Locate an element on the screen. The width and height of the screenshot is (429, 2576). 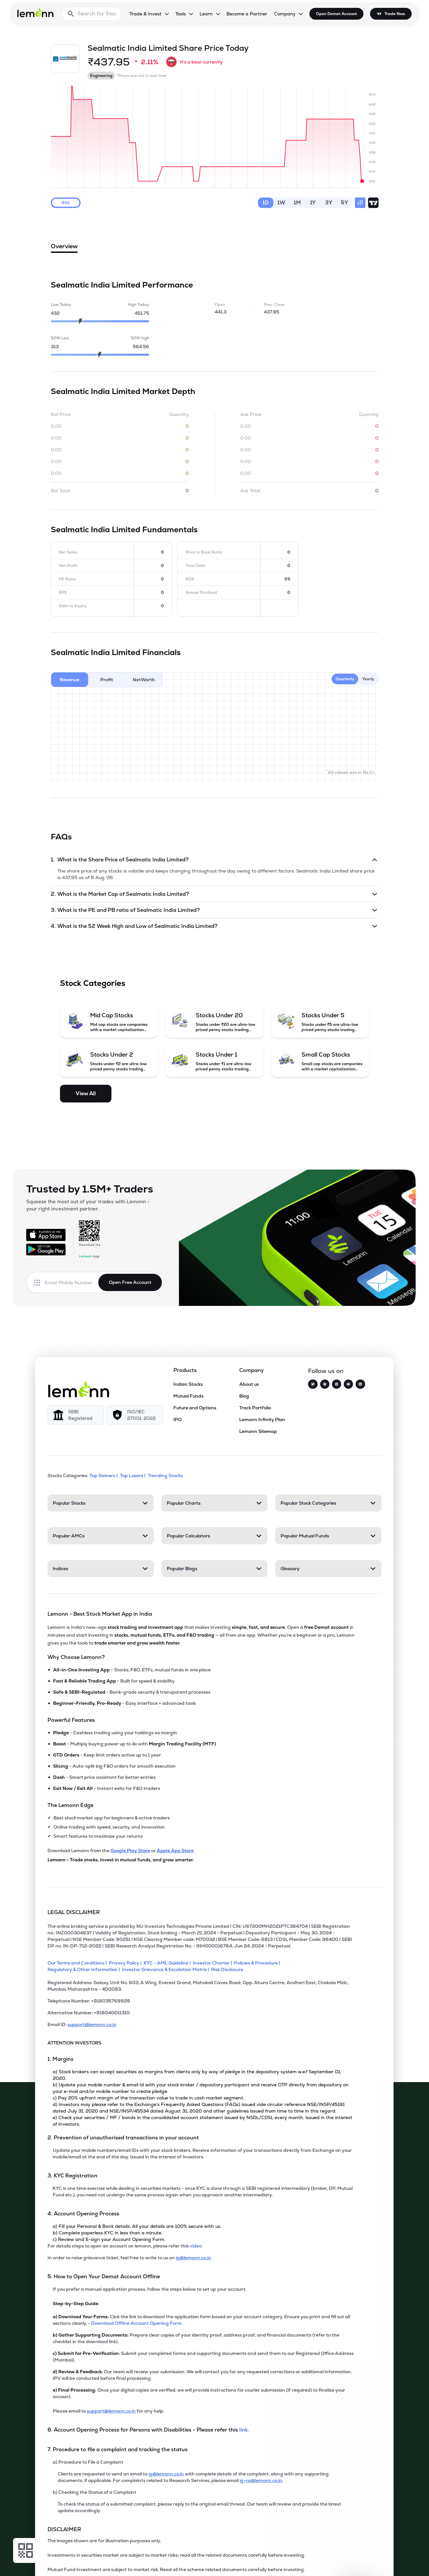
Step-by-Step Guide: is located at coordinates (76, 2303).